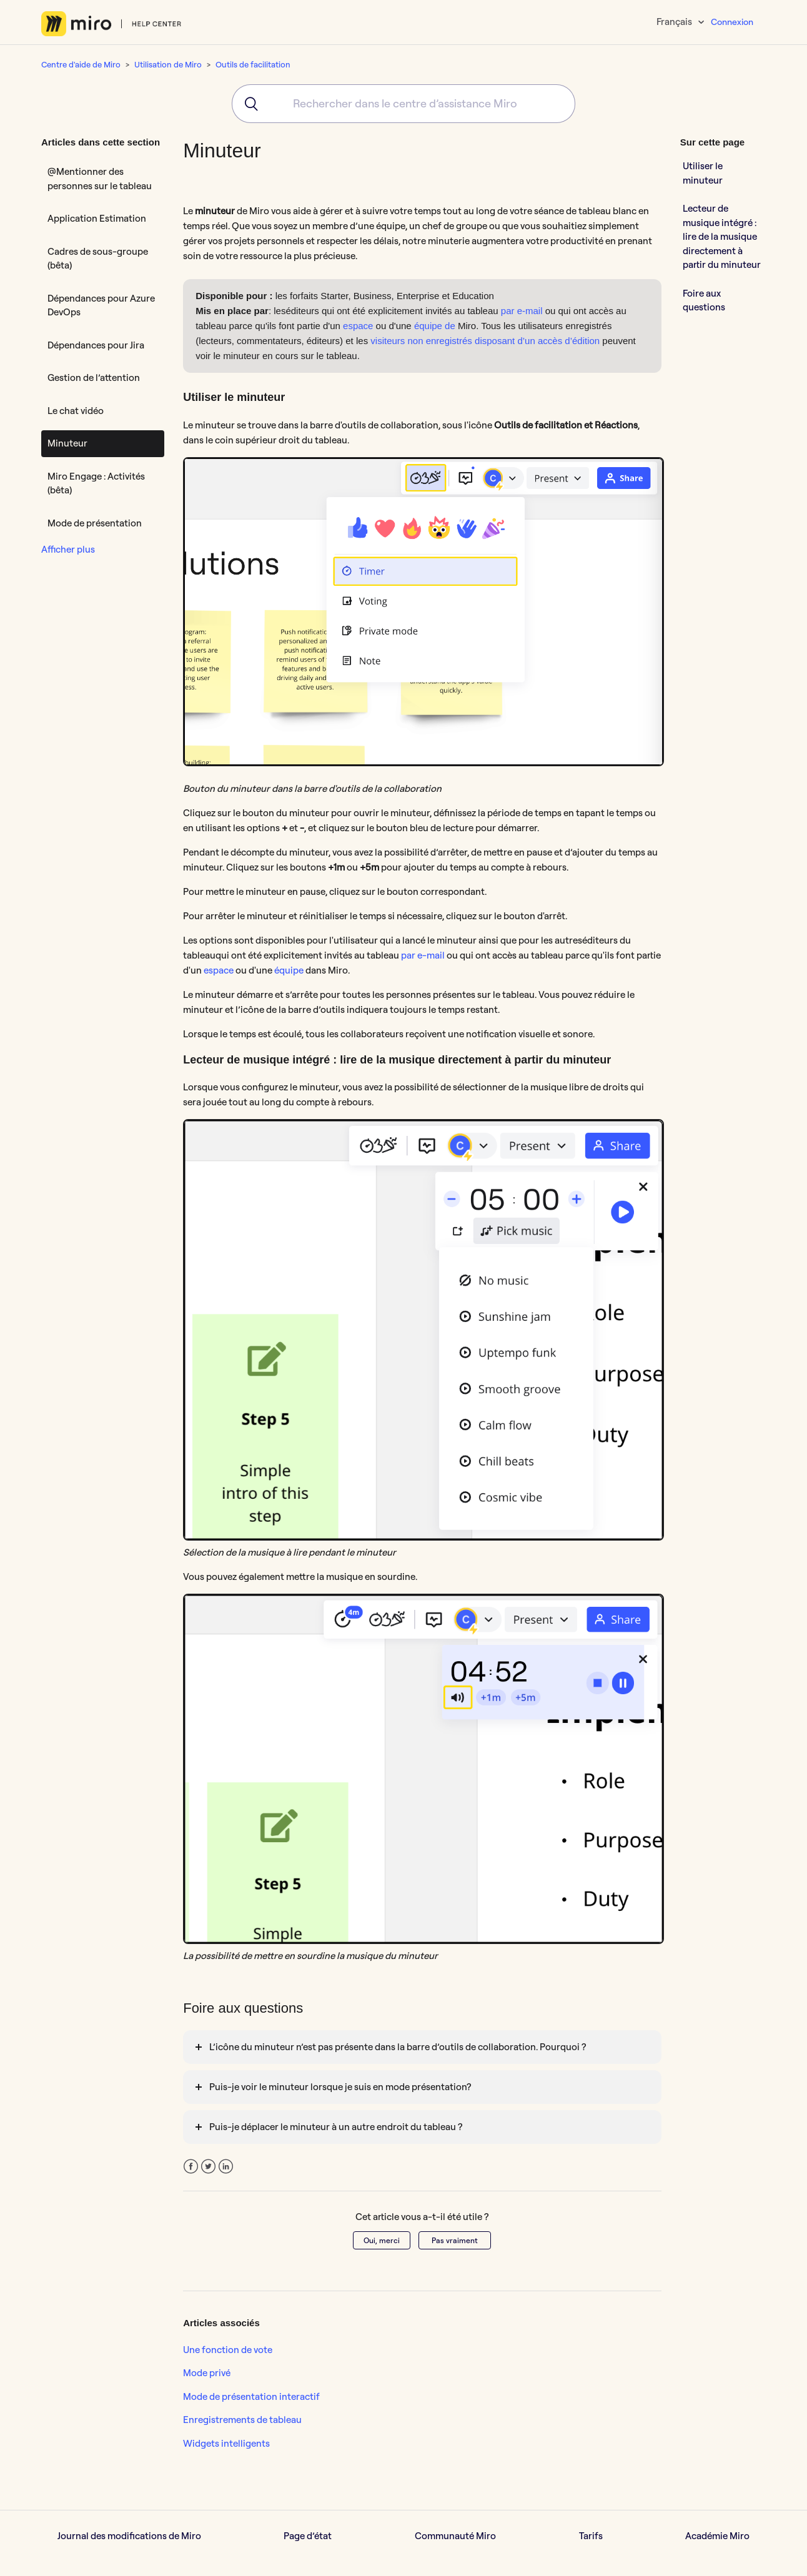 The width and height of the screenshot is (807, 2576). Describe the element at coordinates (403, 103) in the screenshot. I see `[combobox]` at that location.